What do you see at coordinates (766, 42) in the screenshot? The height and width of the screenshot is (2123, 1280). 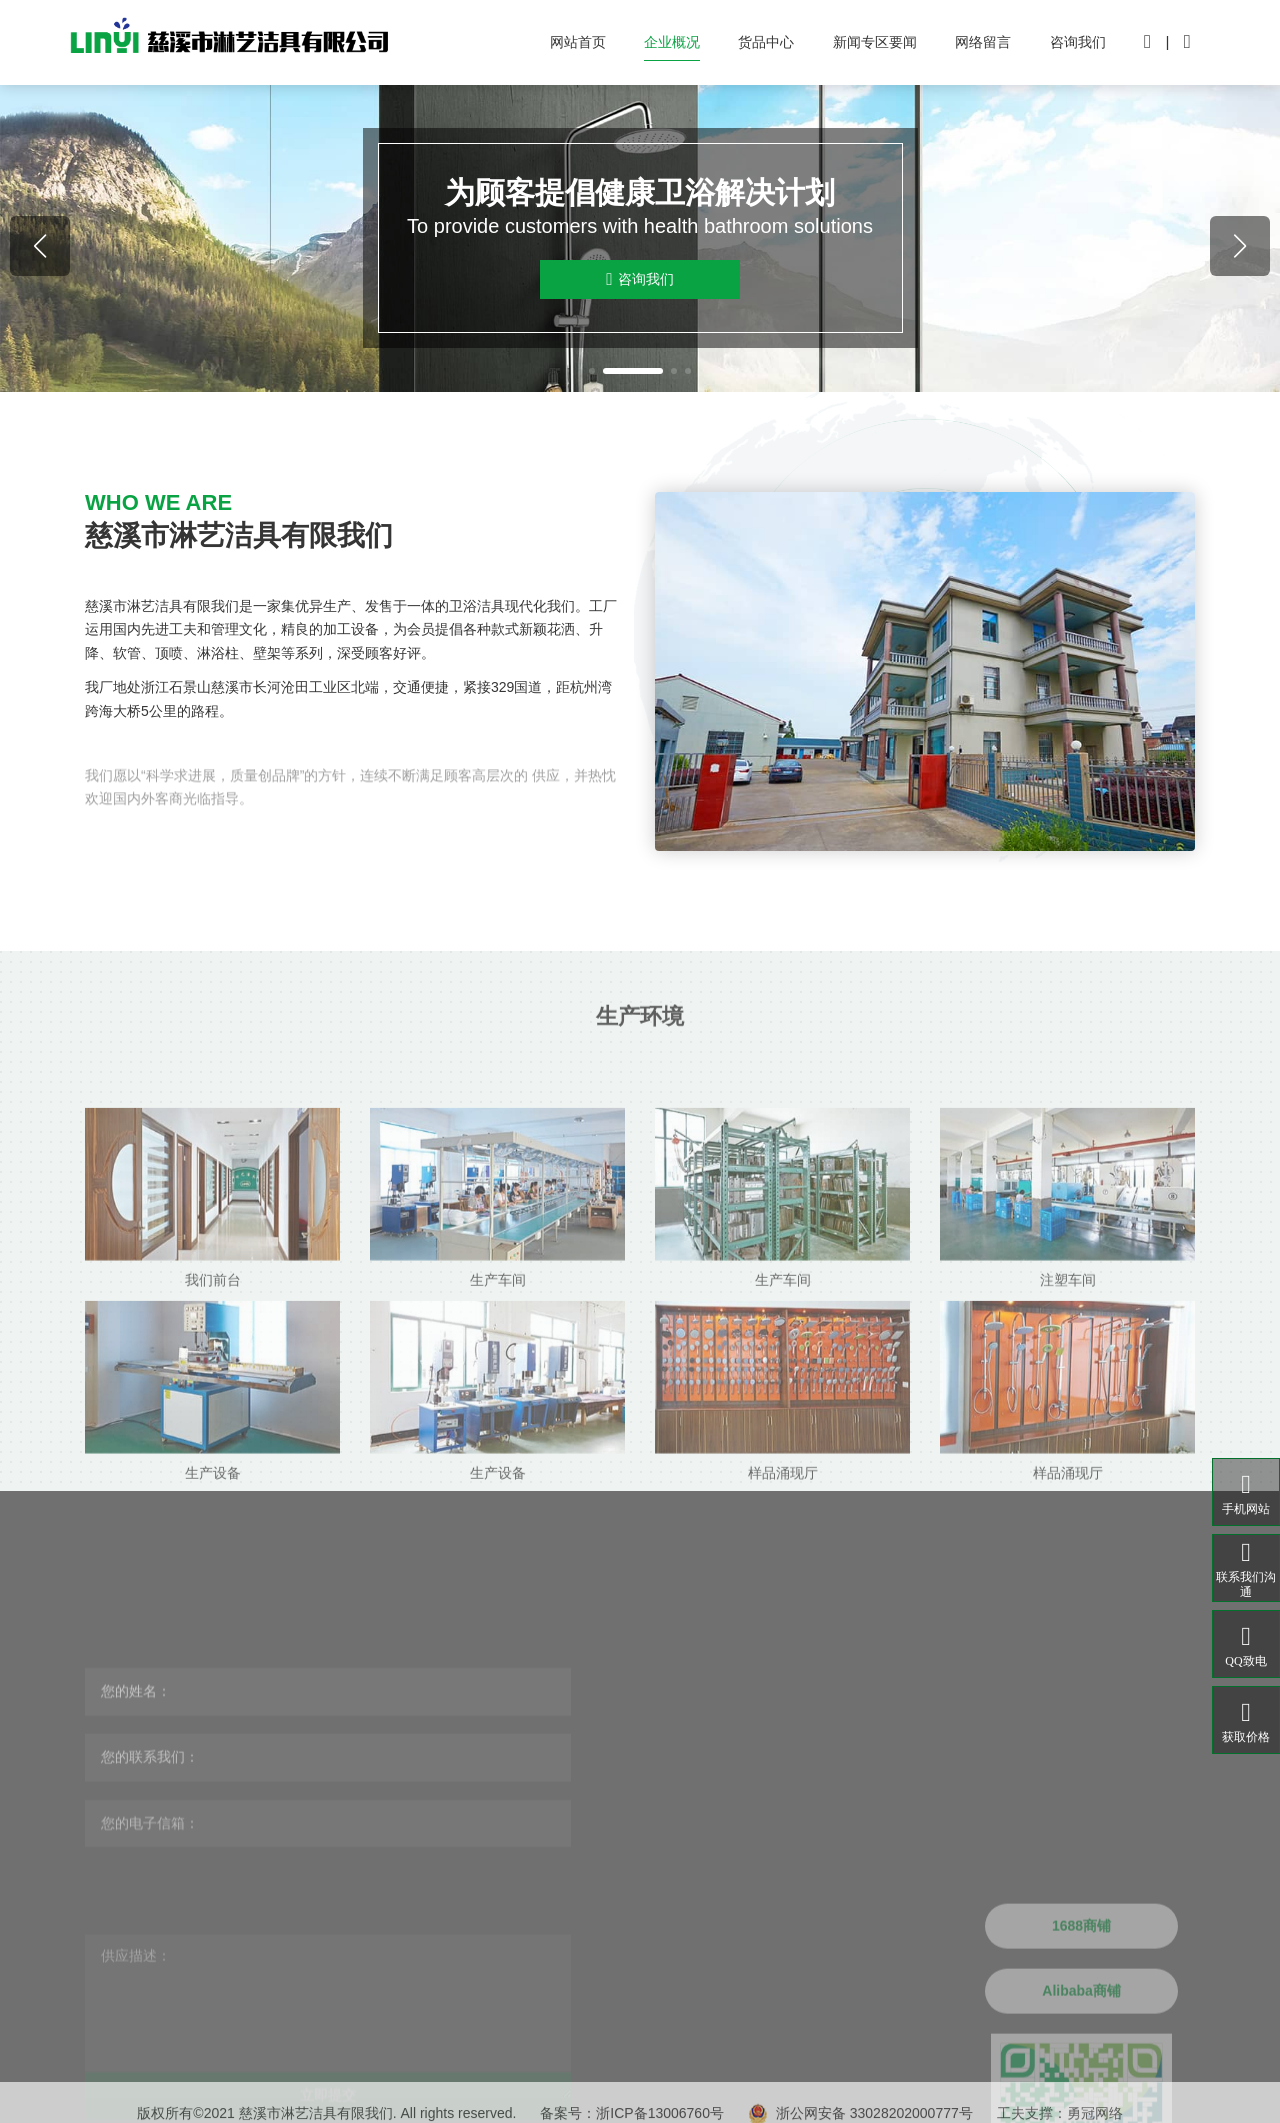 I see `货品中心` at bounding box center [766, 42].